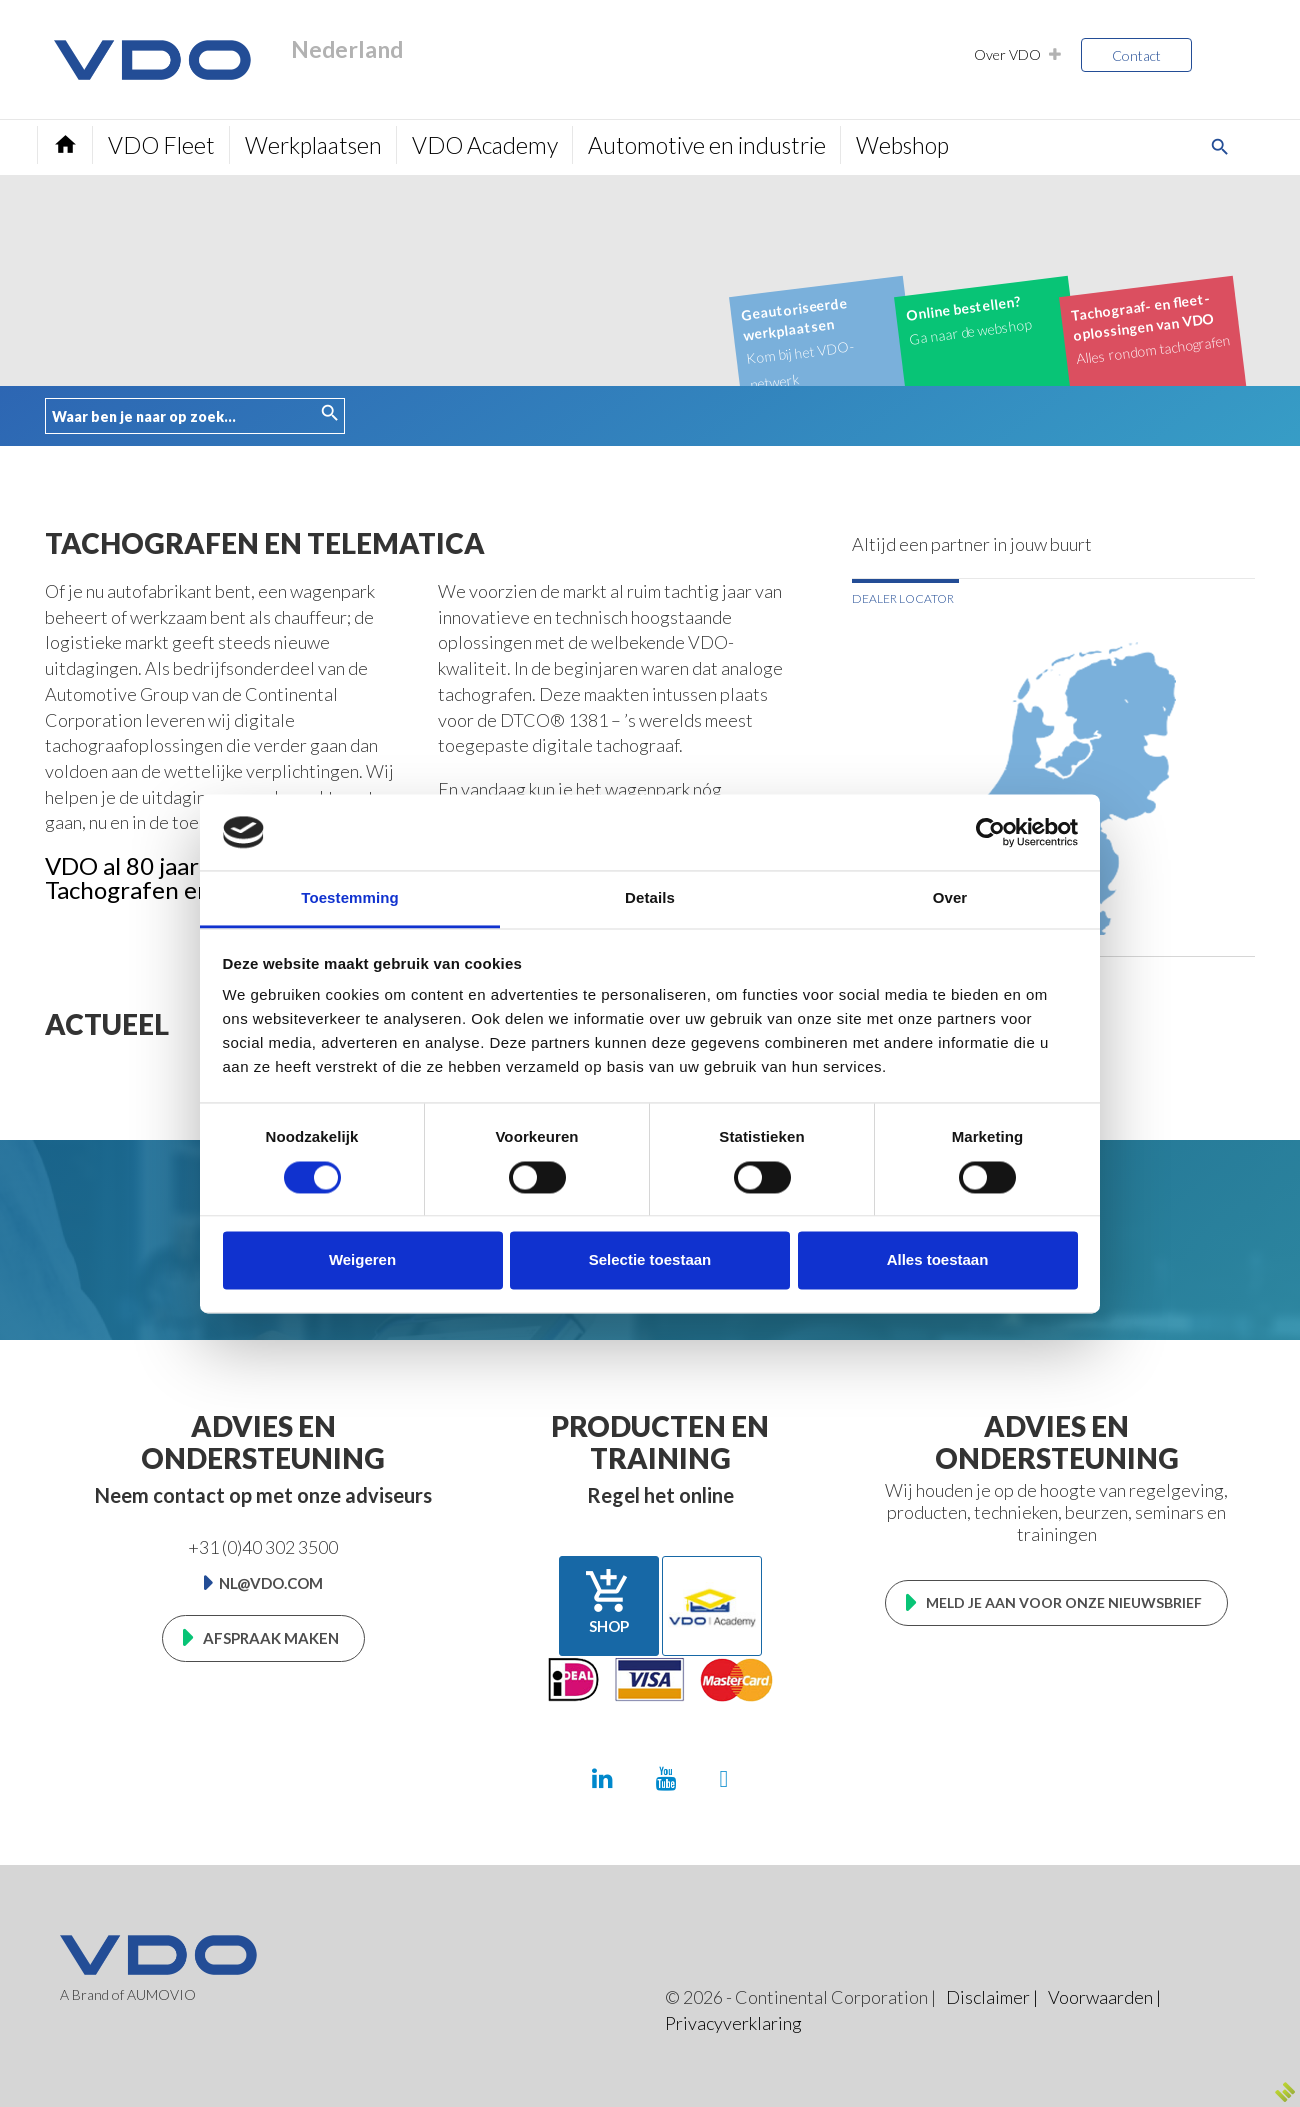  What do you see at coordinates (733, 2023) in the screenshot?
I see `Privacyverklaring` at bounding box center [733, 2023].